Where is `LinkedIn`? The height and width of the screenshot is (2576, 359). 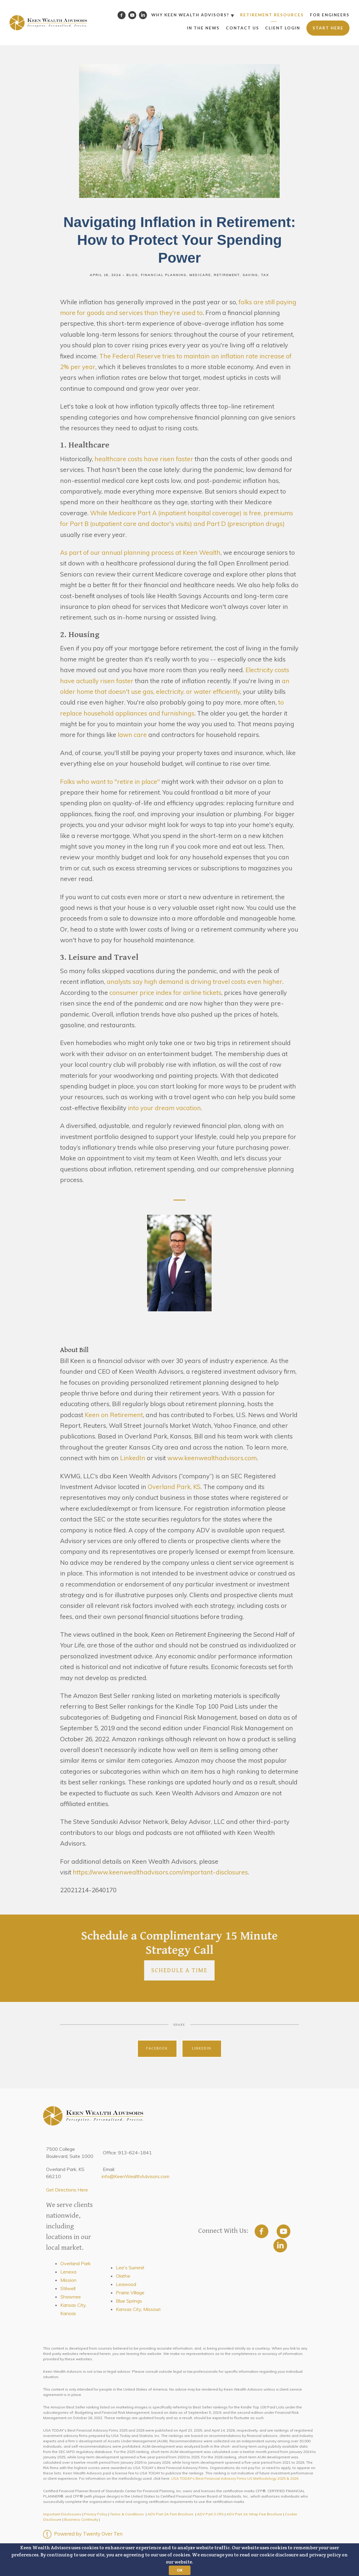
LinkedIn is located at coordinates (132, 1458).